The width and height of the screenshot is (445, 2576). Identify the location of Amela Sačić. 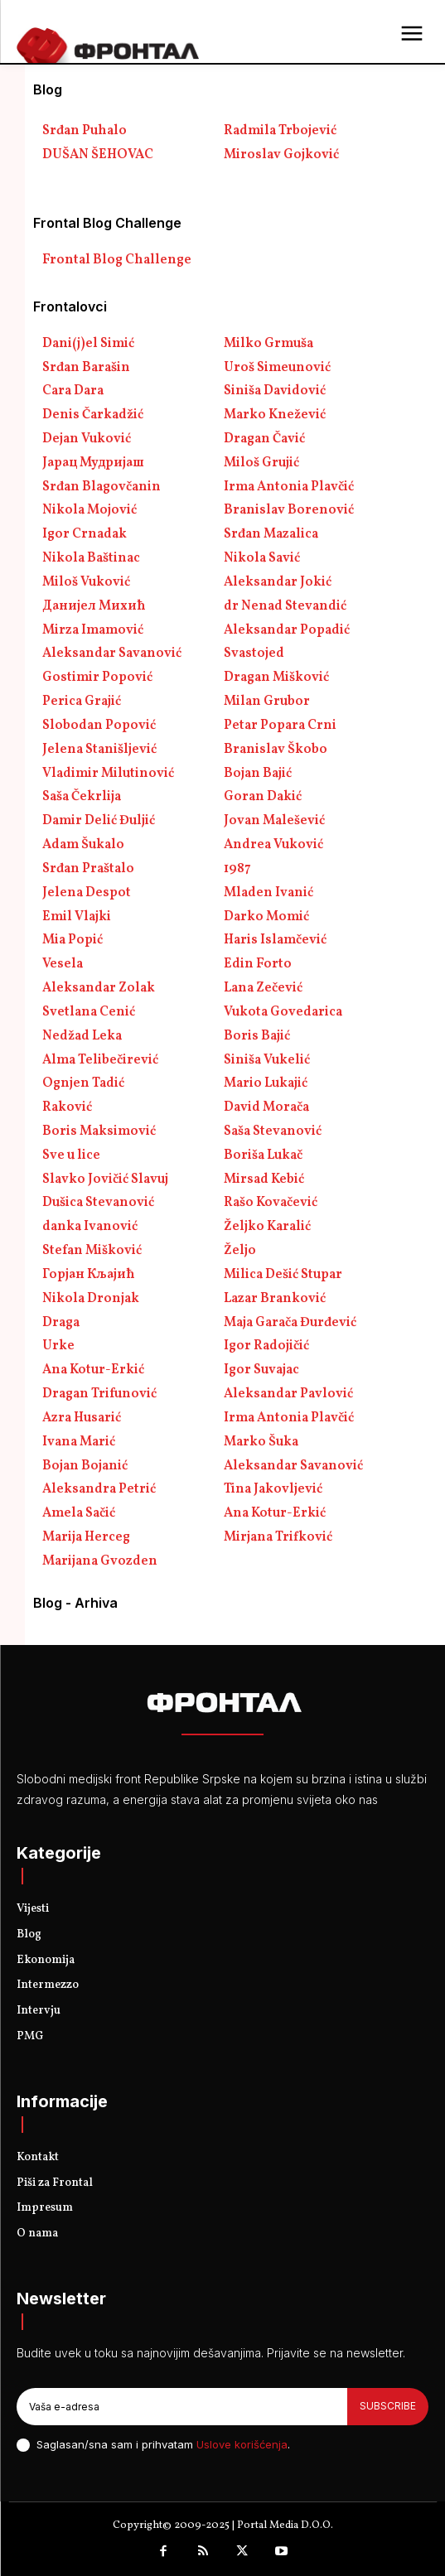
(78, 1513).